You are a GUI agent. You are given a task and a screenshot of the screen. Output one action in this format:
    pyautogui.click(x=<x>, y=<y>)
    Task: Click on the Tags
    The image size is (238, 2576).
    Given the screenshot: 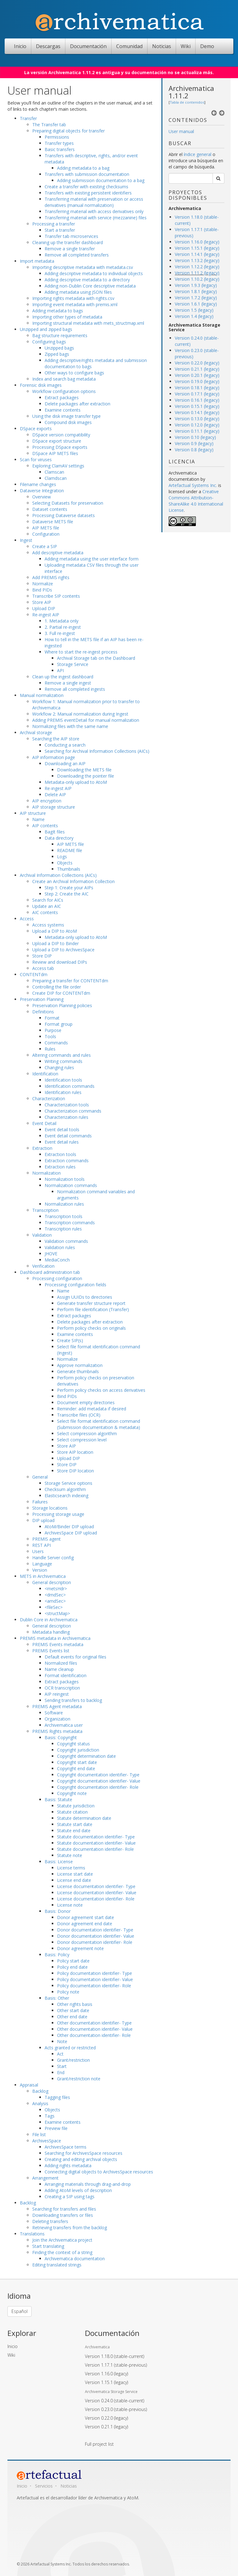 What is the action you would take?
    pyautogui.click(x=50, y=2116)
    